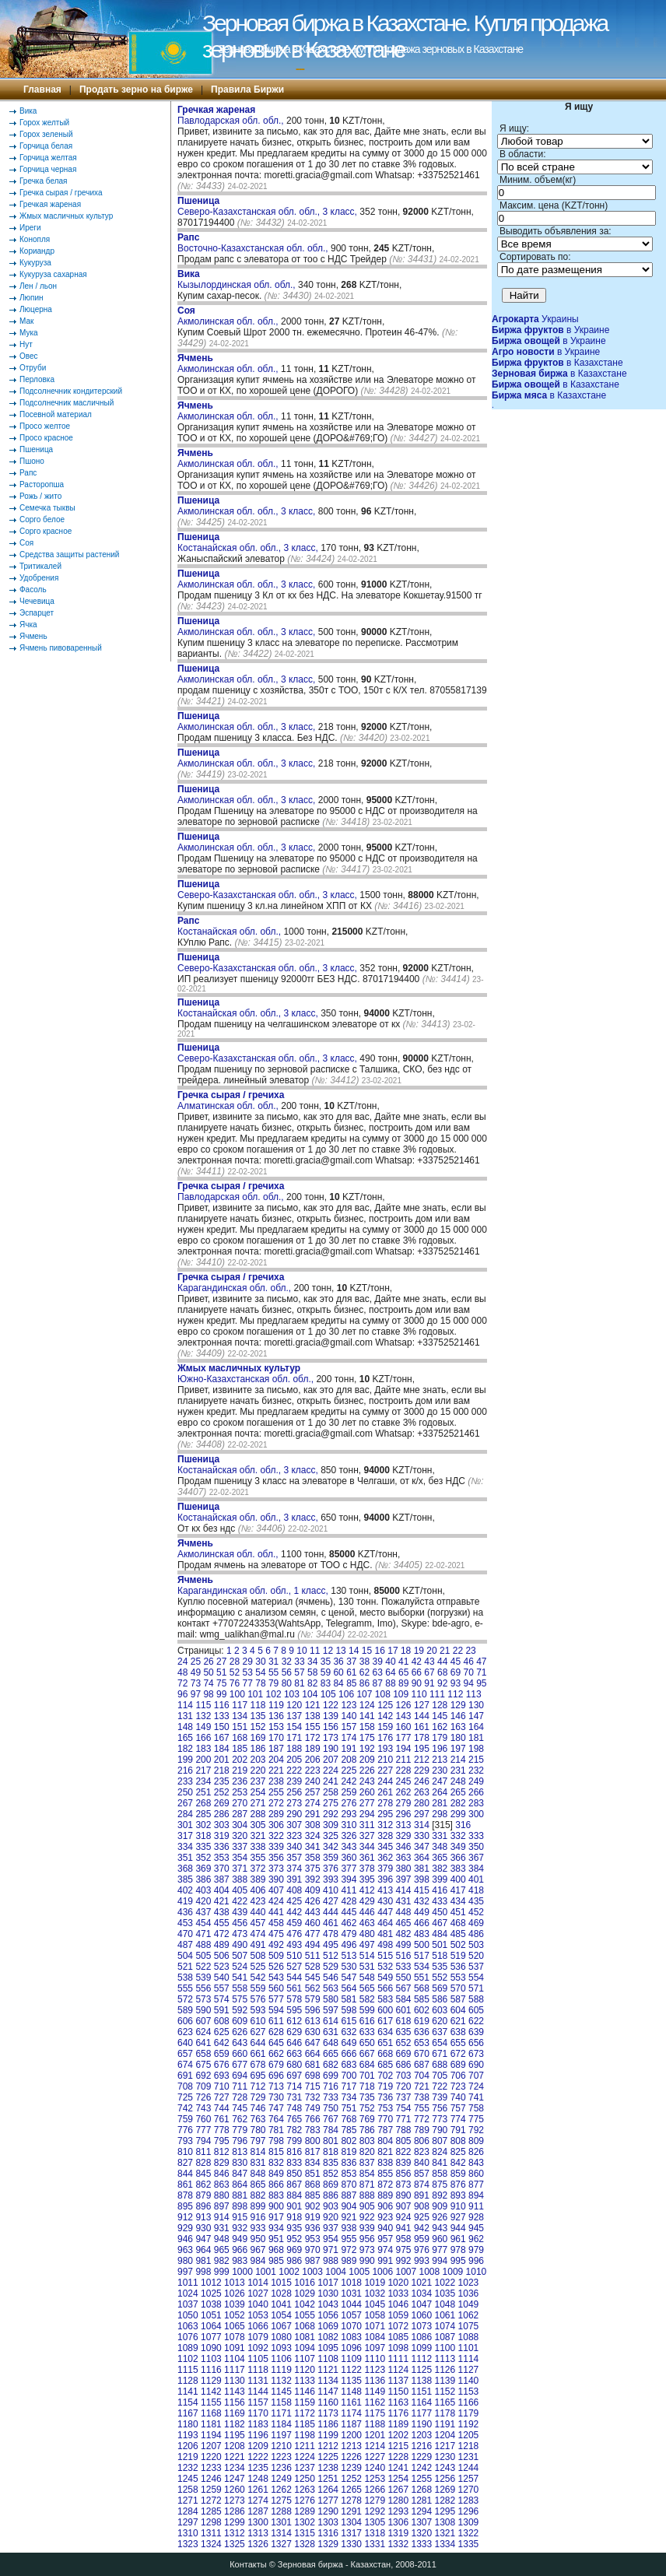 The image size is (666, 2576). I want to click on 843, so click(476, 2162).